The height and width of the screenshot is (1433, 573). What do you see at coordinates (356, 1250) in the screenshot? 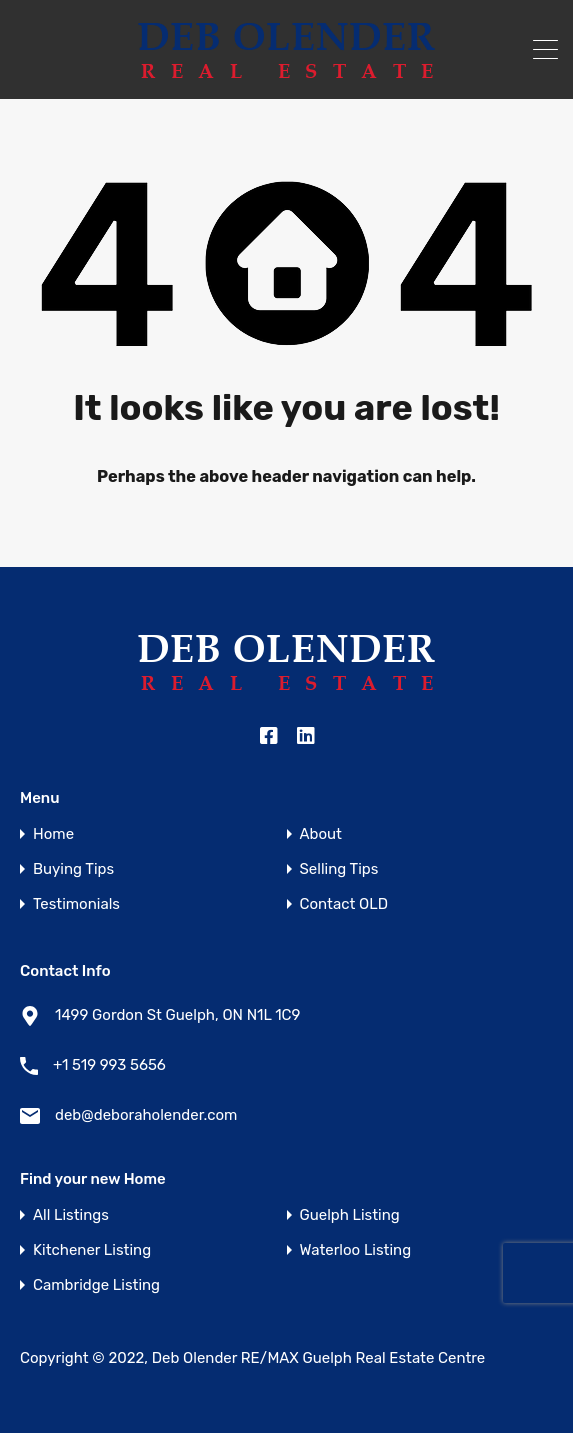
I see `Waterloo Listing` at bounding box center [356, 1250].